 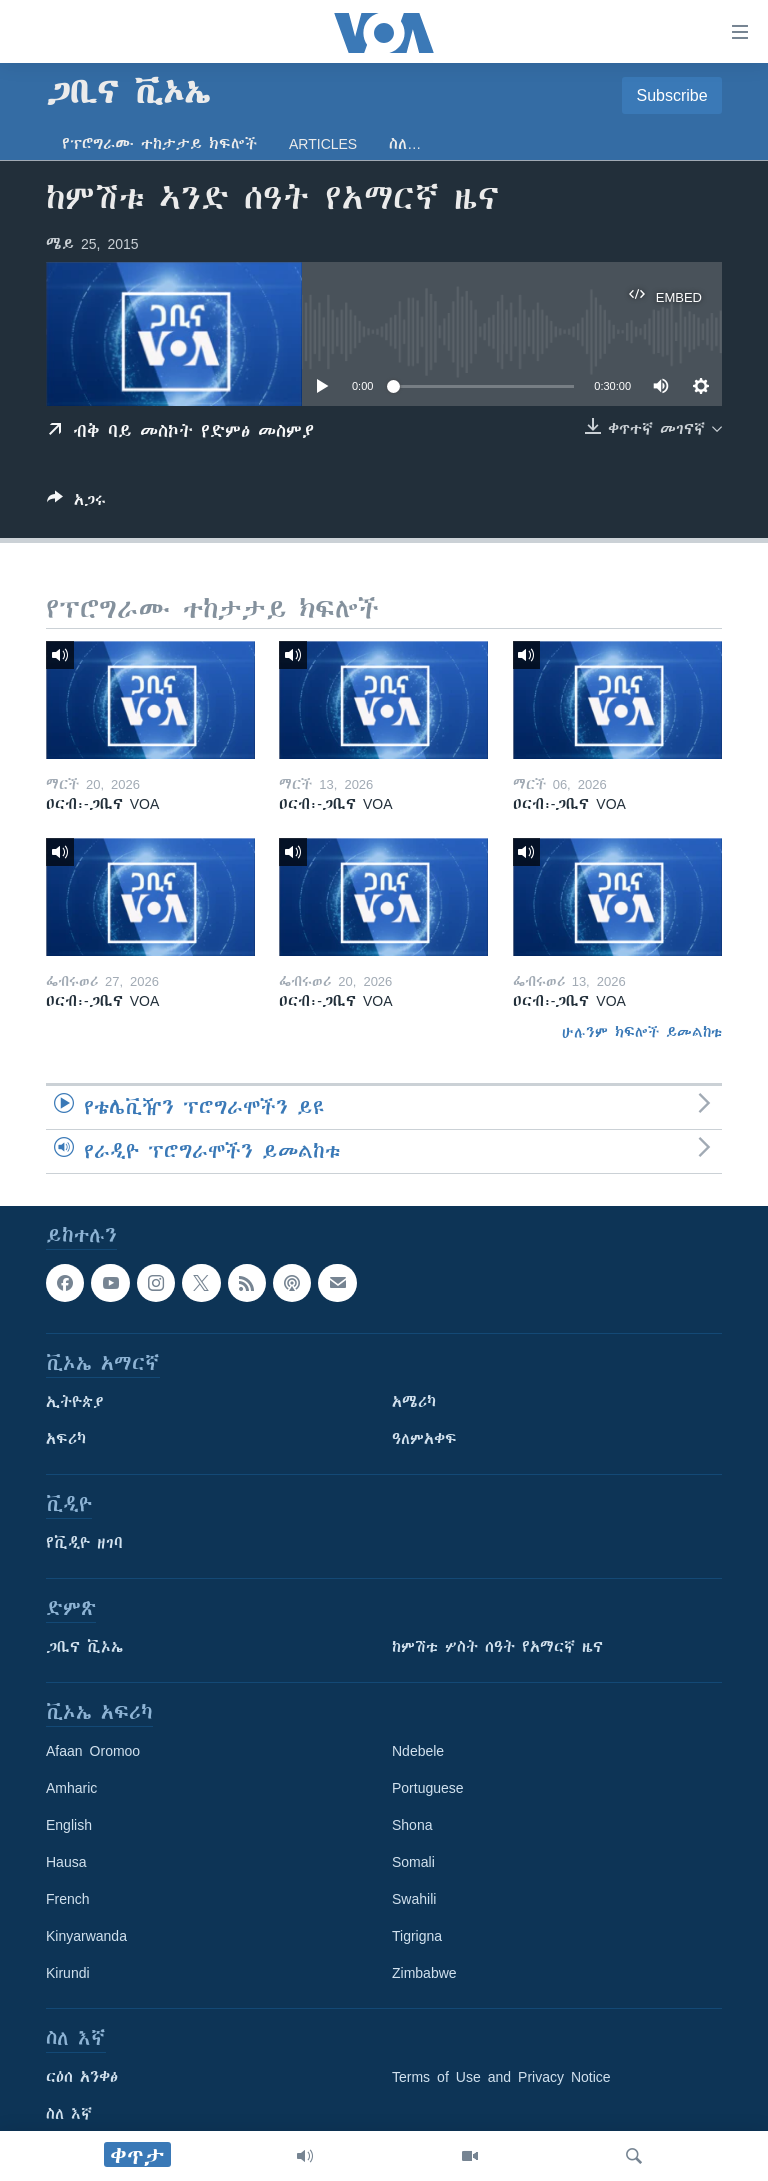 I want to click on Kirundi, so click(x=68, y=1973).